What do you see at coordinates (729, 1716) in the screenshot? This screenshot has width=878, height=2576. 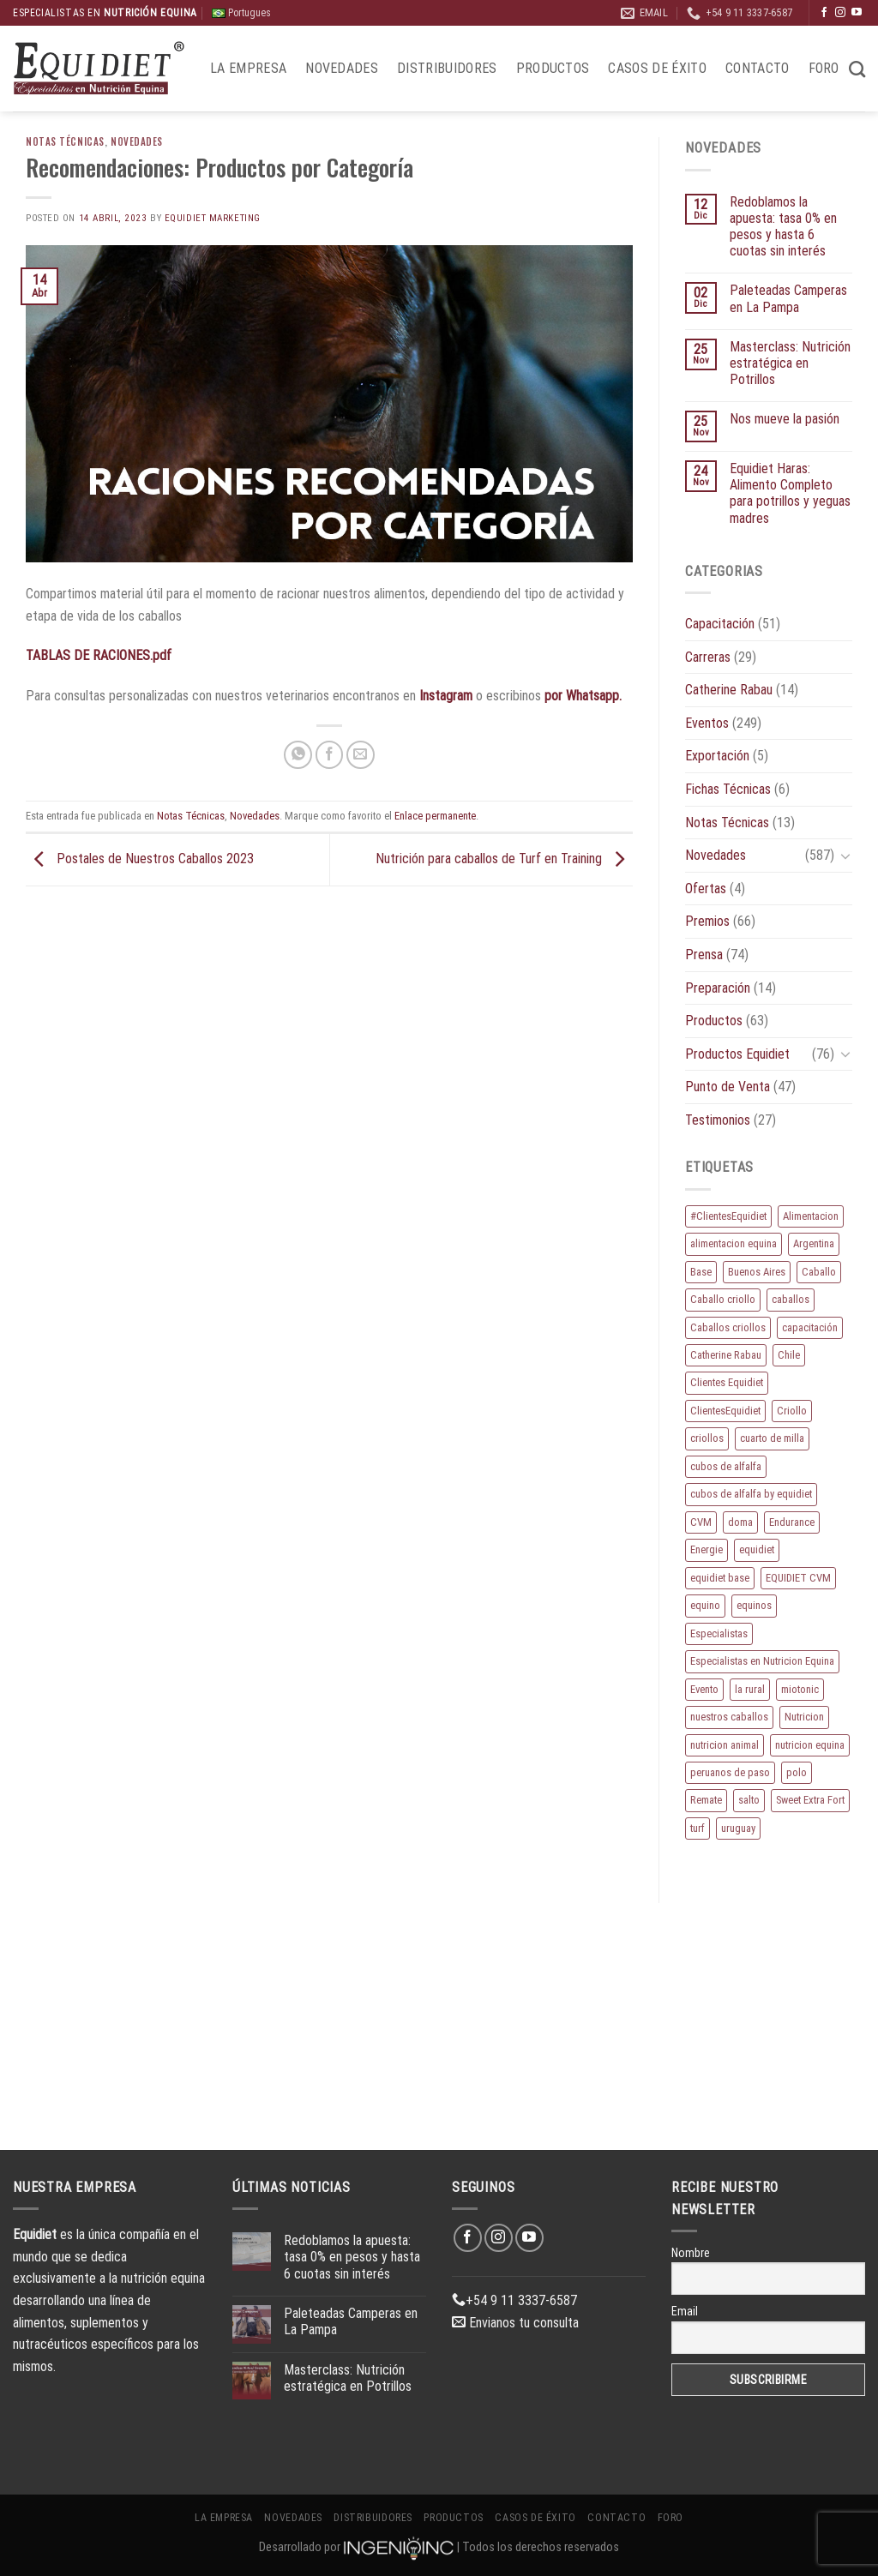 I see `nuestros caballos [nuestros caballos (8 elementos)]` at bounding box center [729, 1716].